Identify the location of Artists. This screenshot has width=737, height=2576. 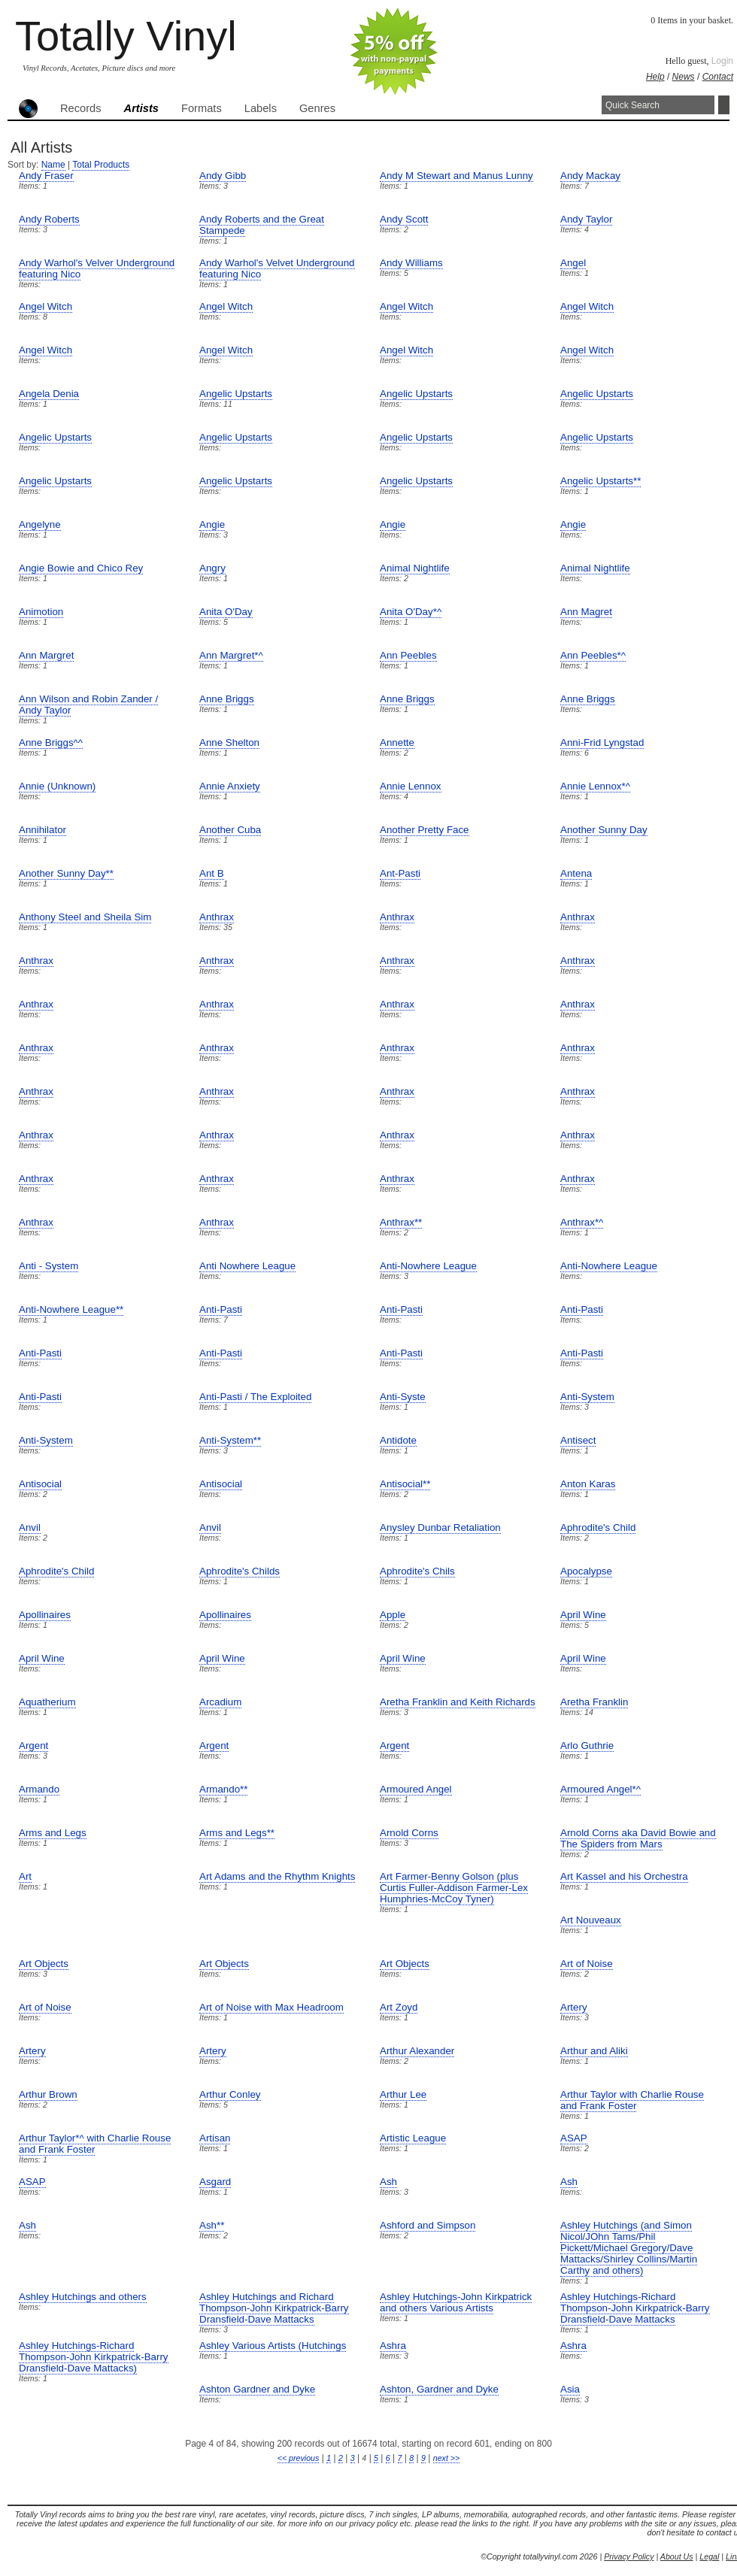
(141, 108).